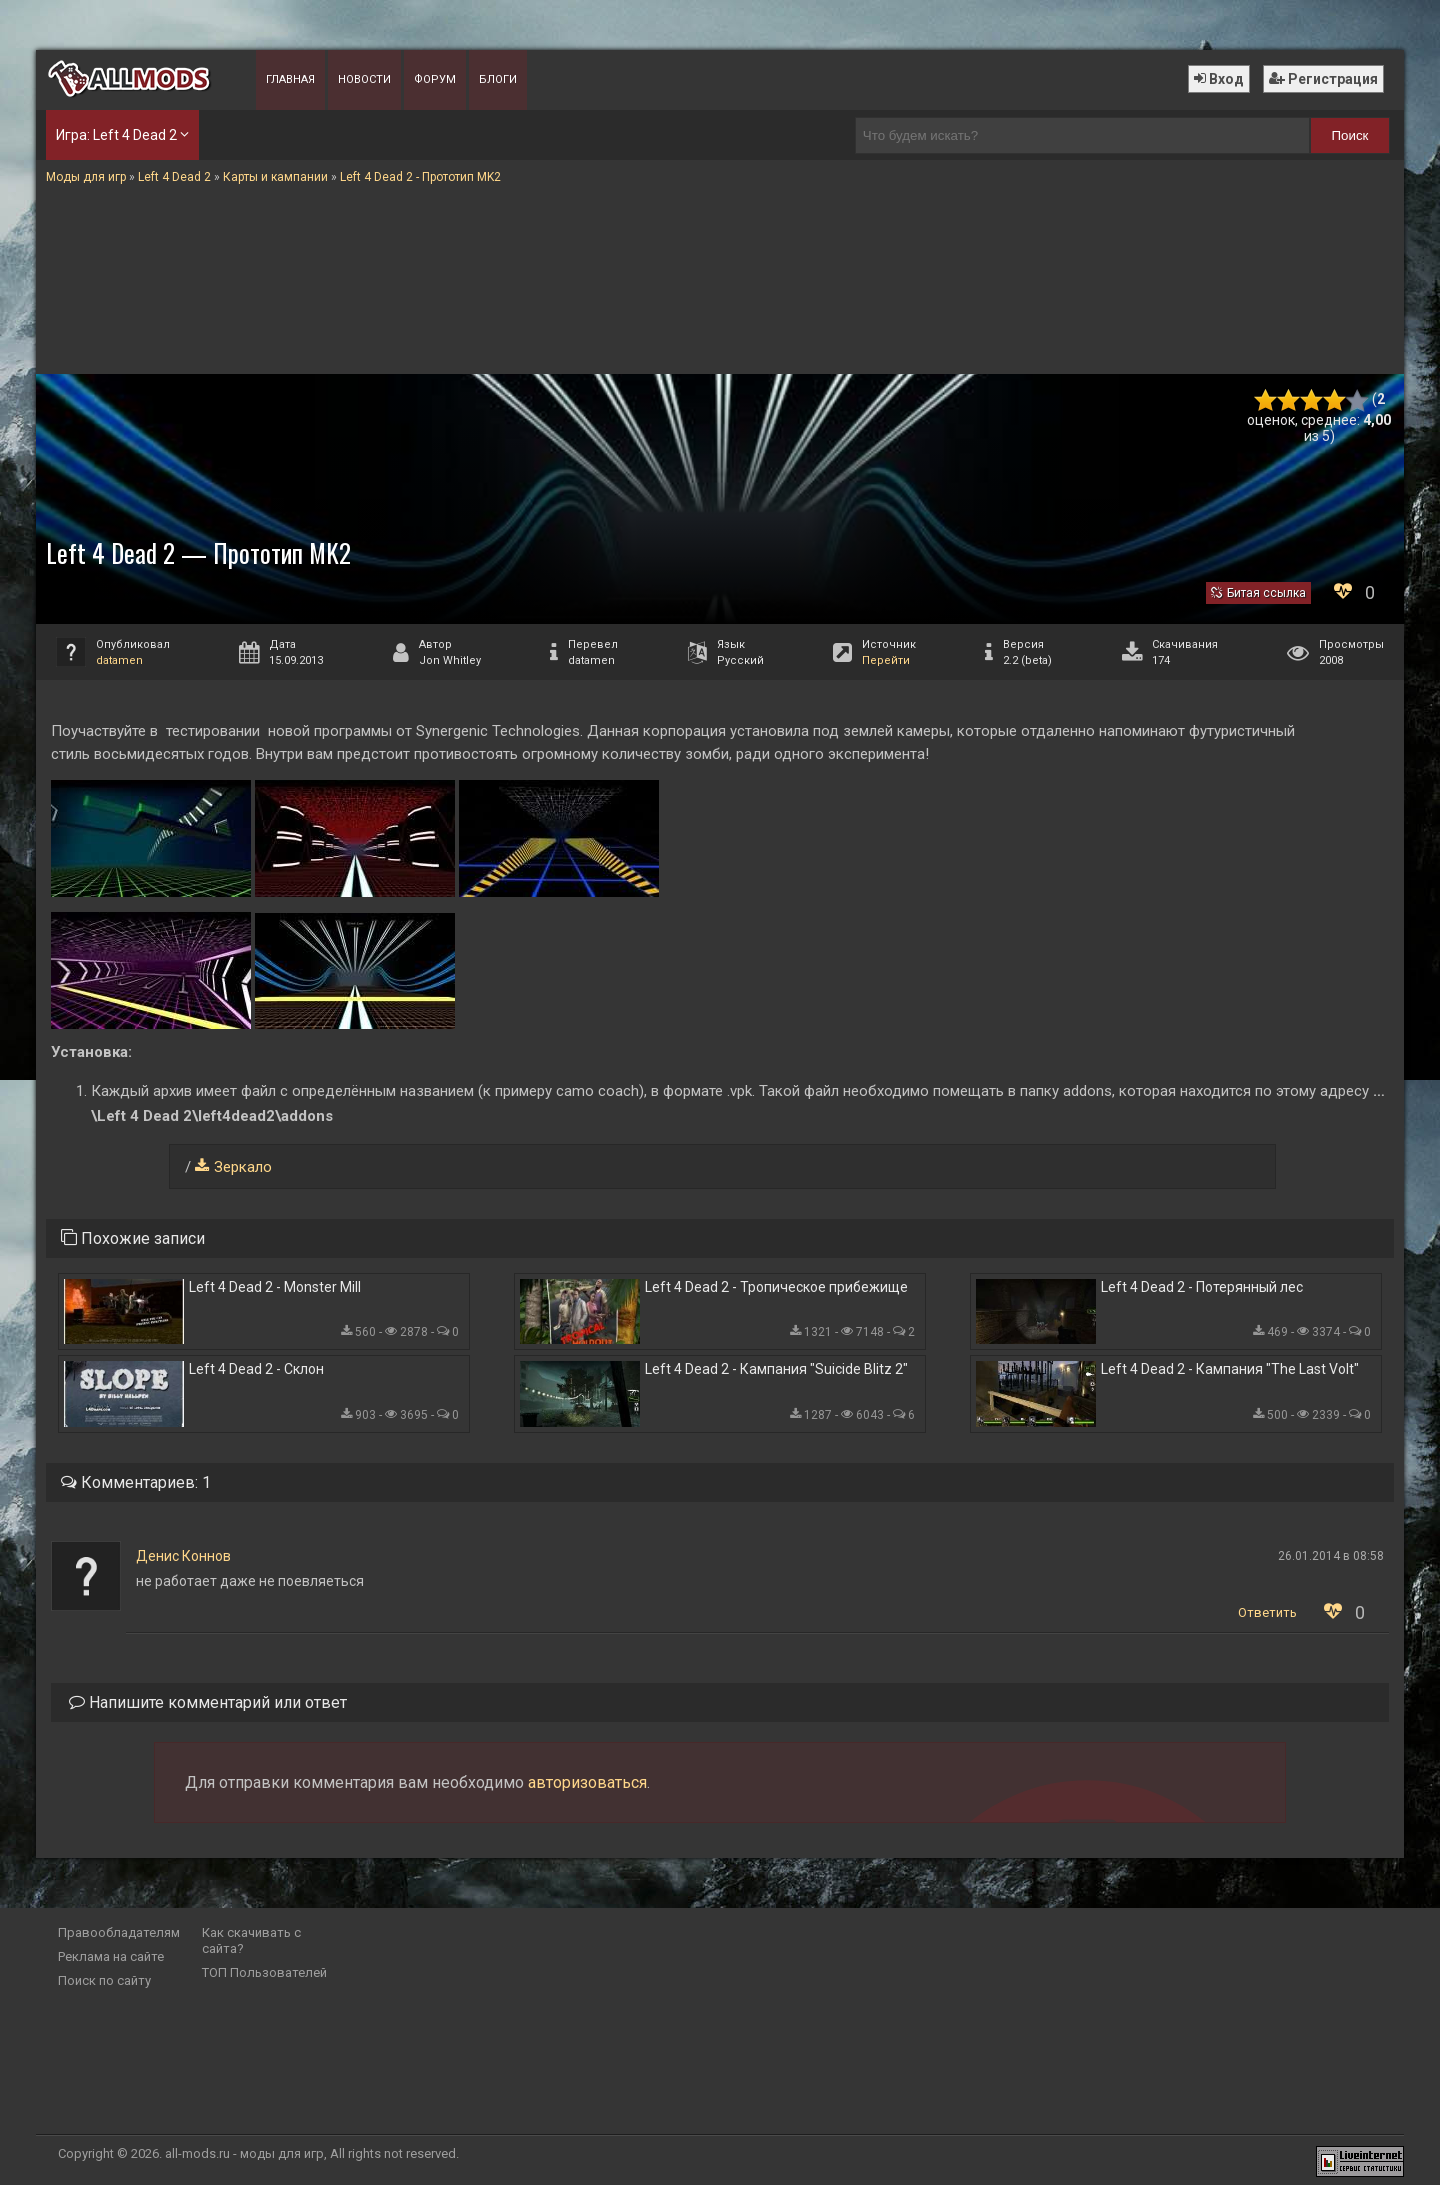  I want to click on Зеркало, so click(243, 1167).